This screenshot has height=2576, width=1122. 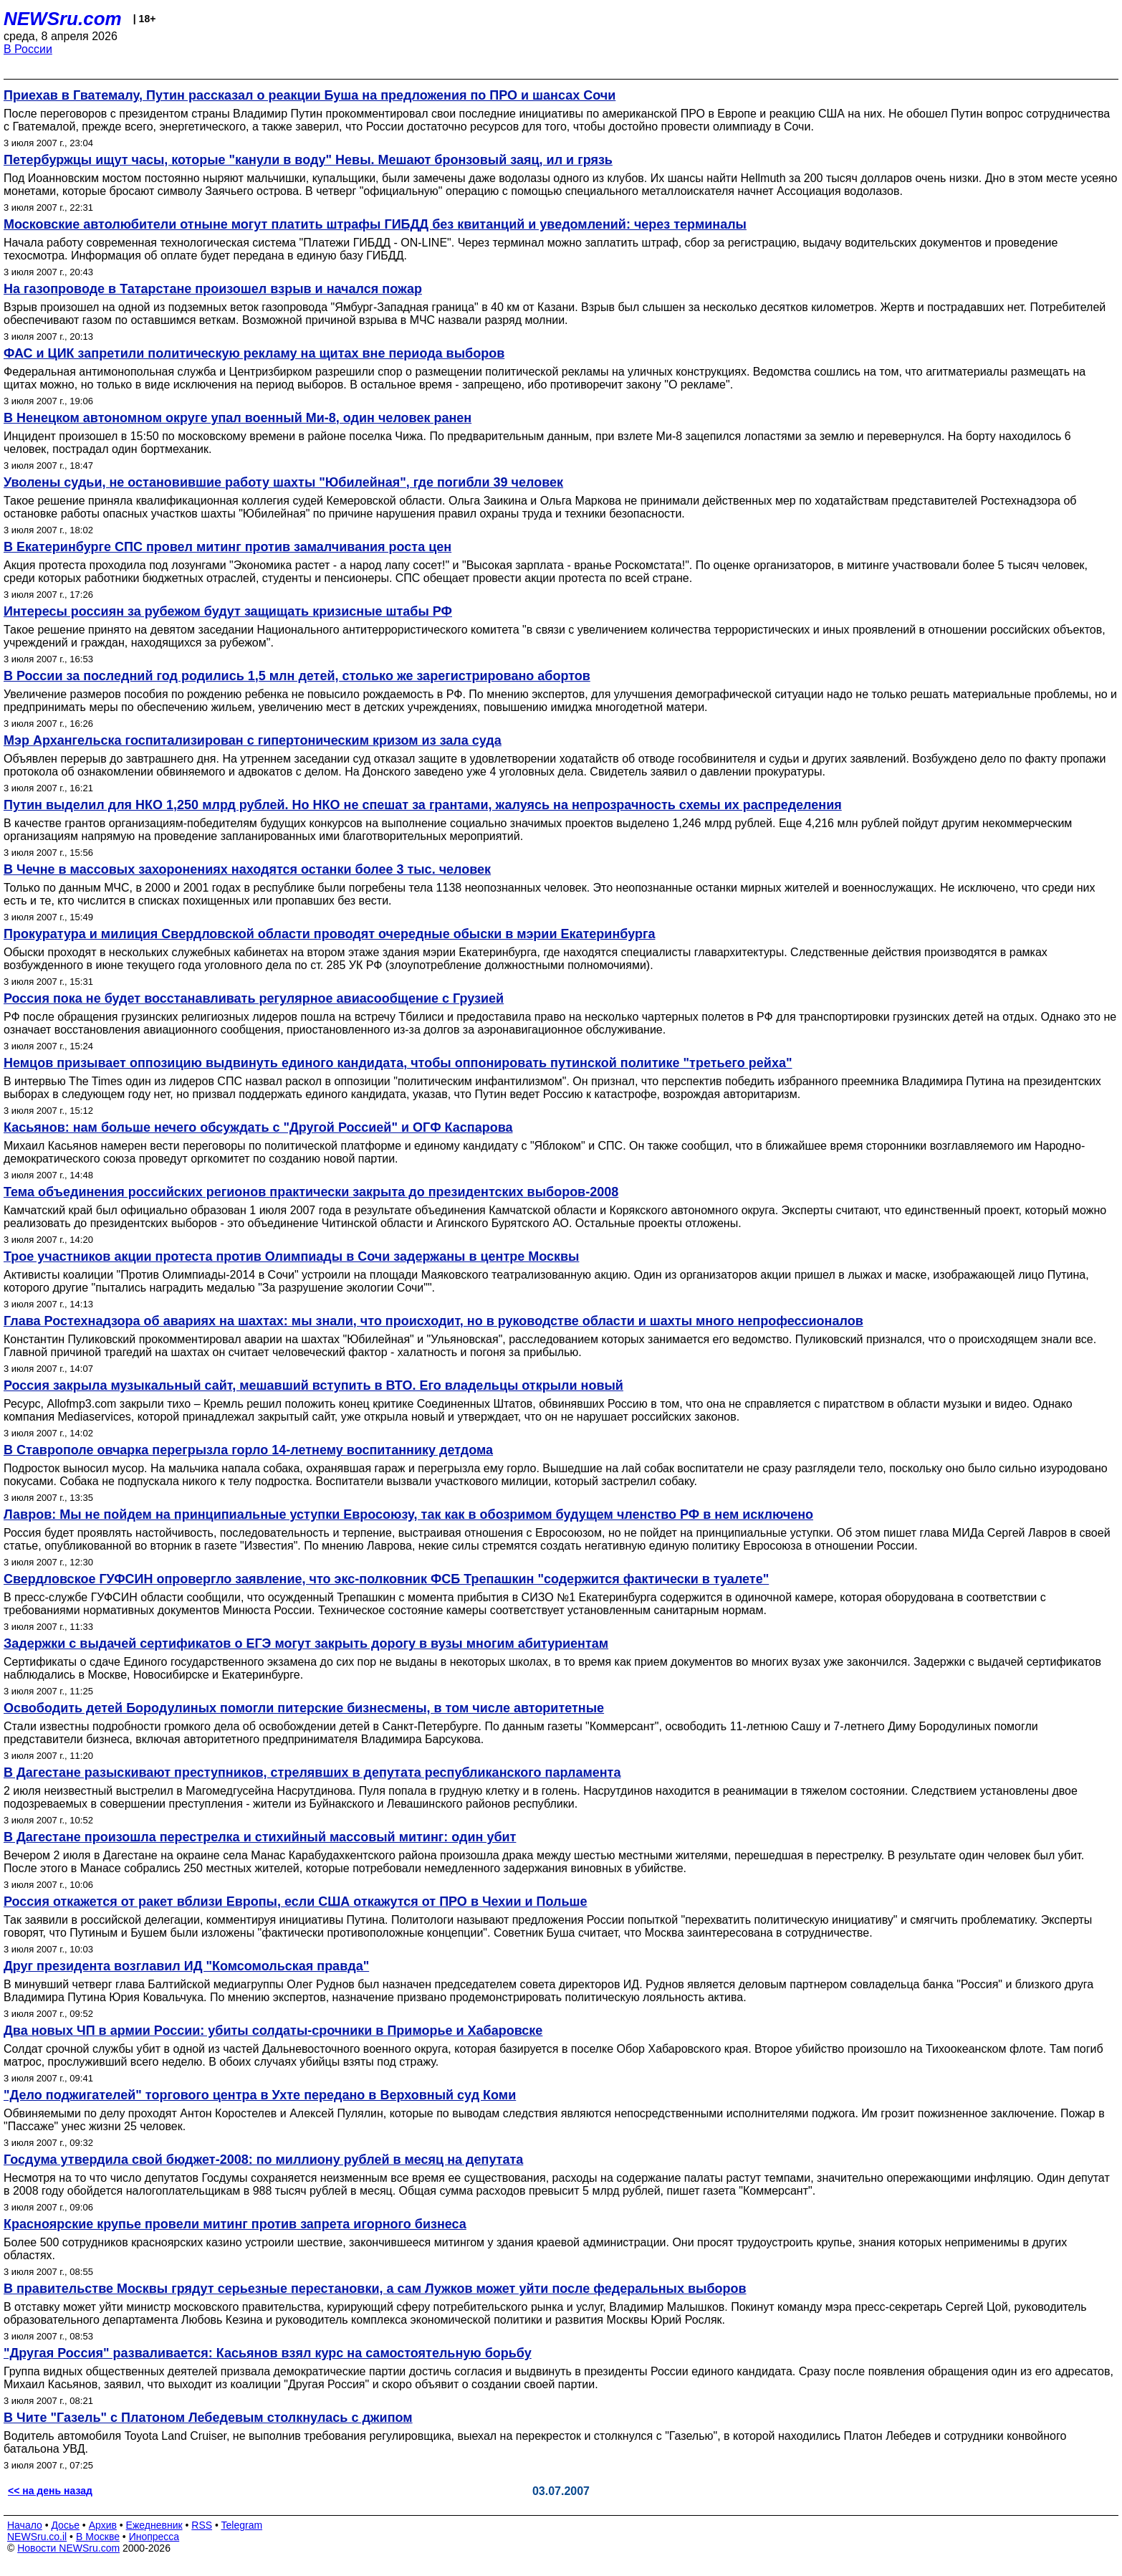 I want to click on На газопроводе в Татарстане произошел взрыв и начался пожар, so click(x=213, y=289).